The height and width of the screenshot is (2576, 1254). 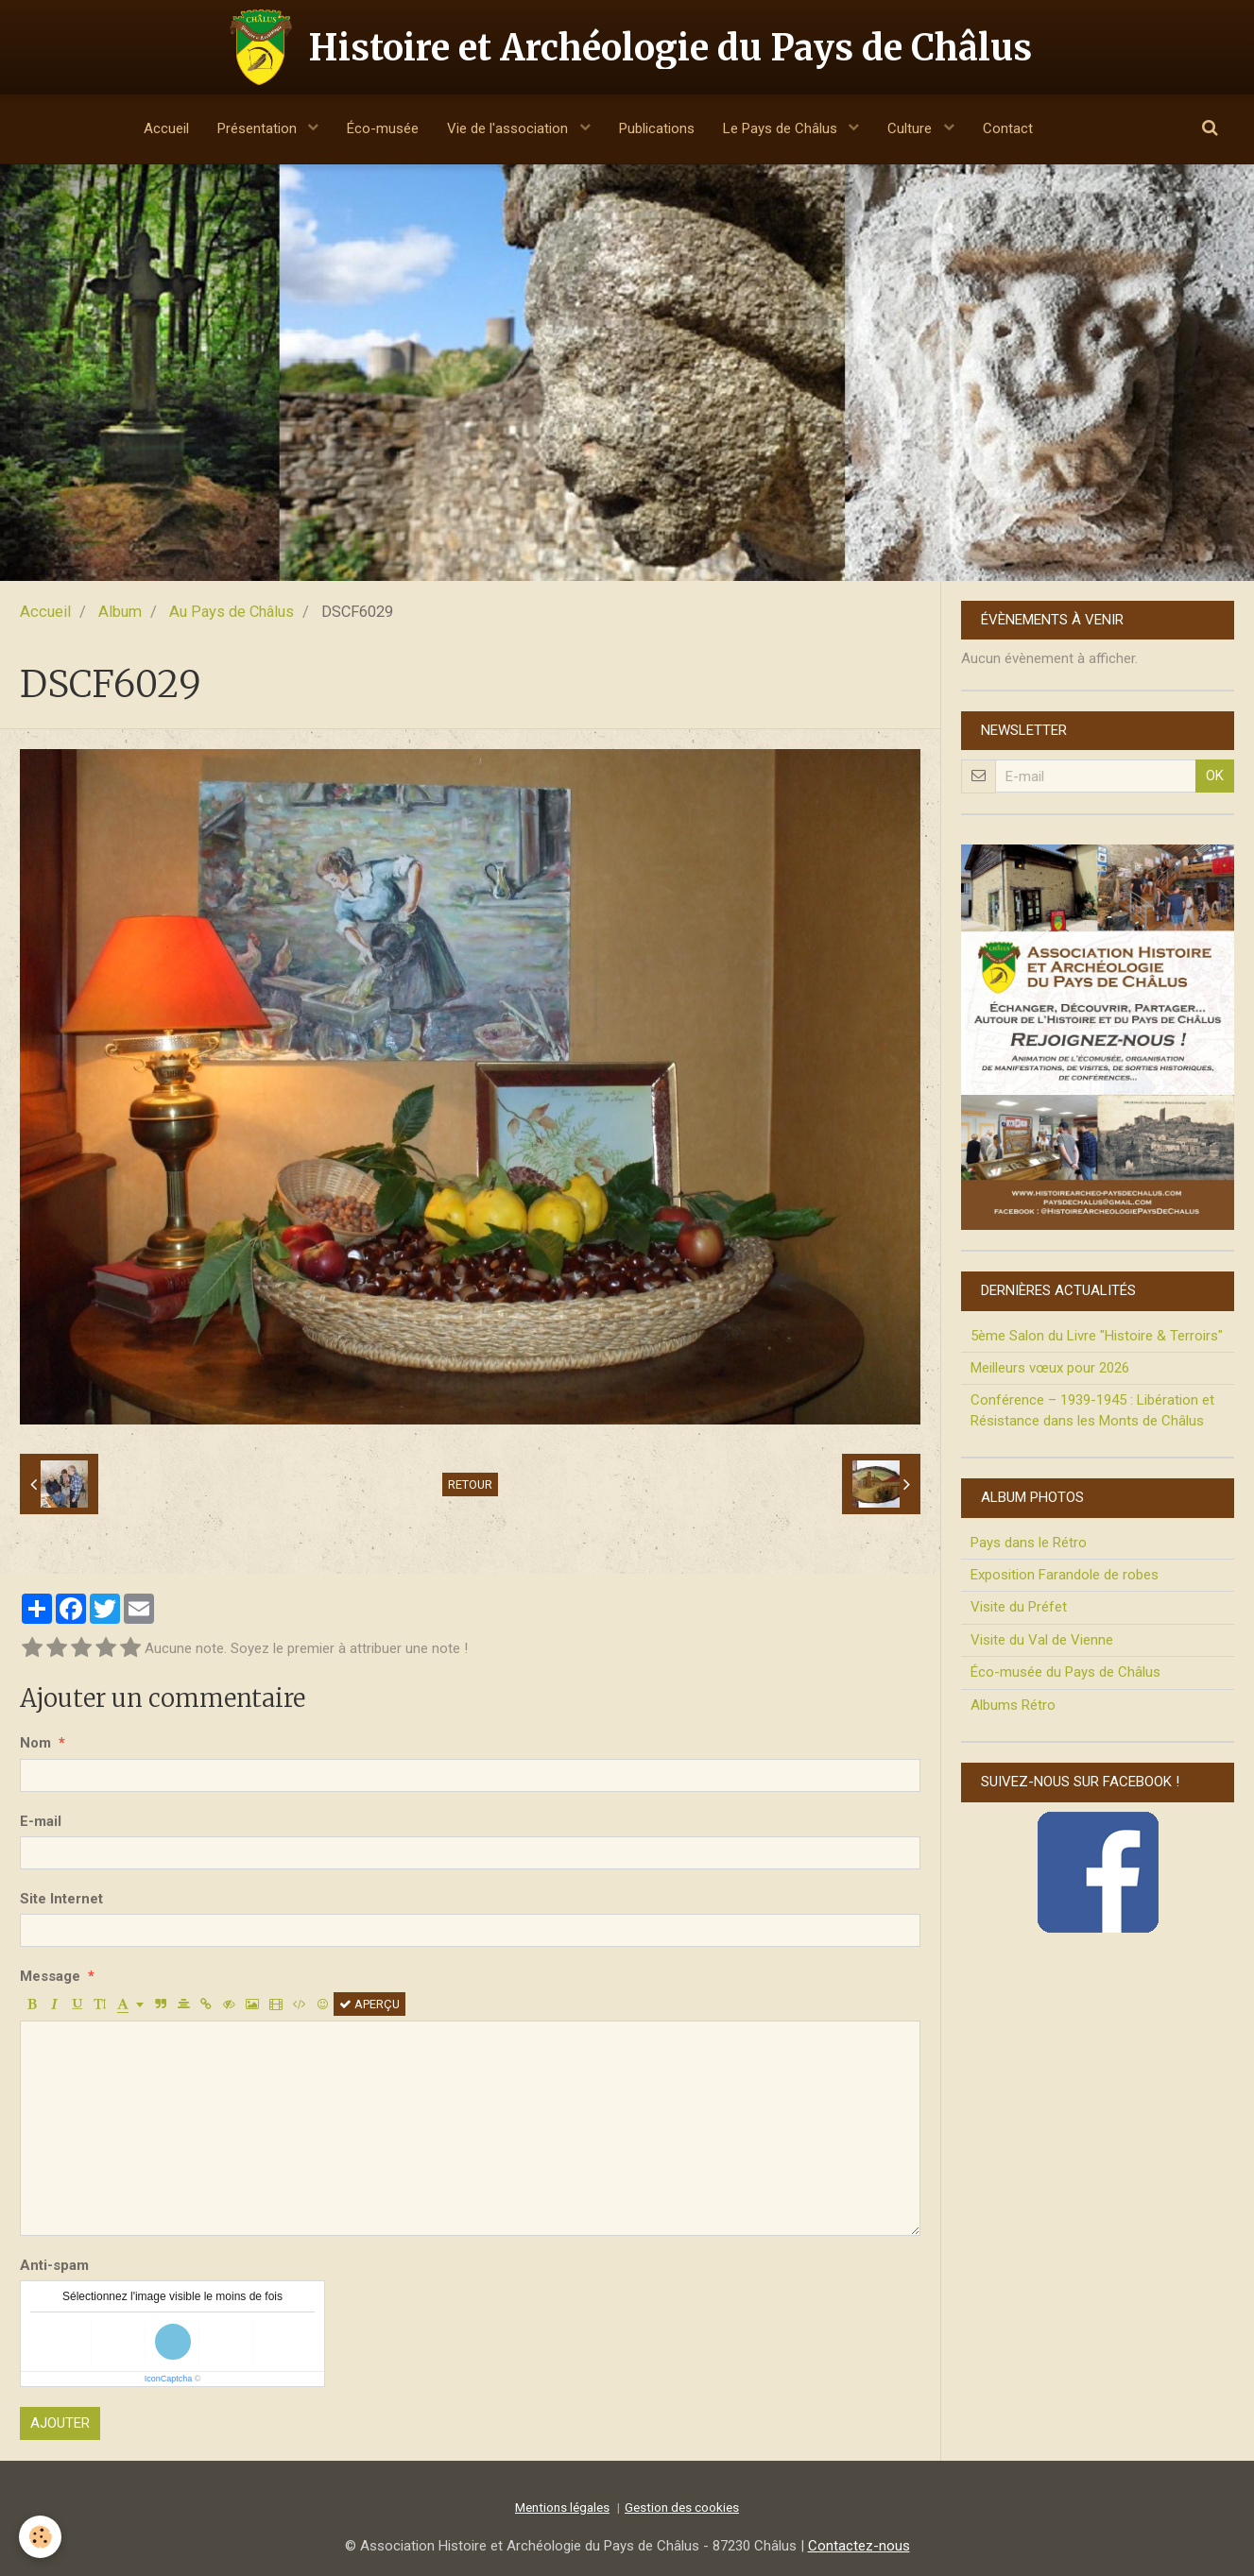 What do you see at coordinates (782, 128) in the screenshot?
I see `Le Pays de Châlus` at bounding box center [782, 128].